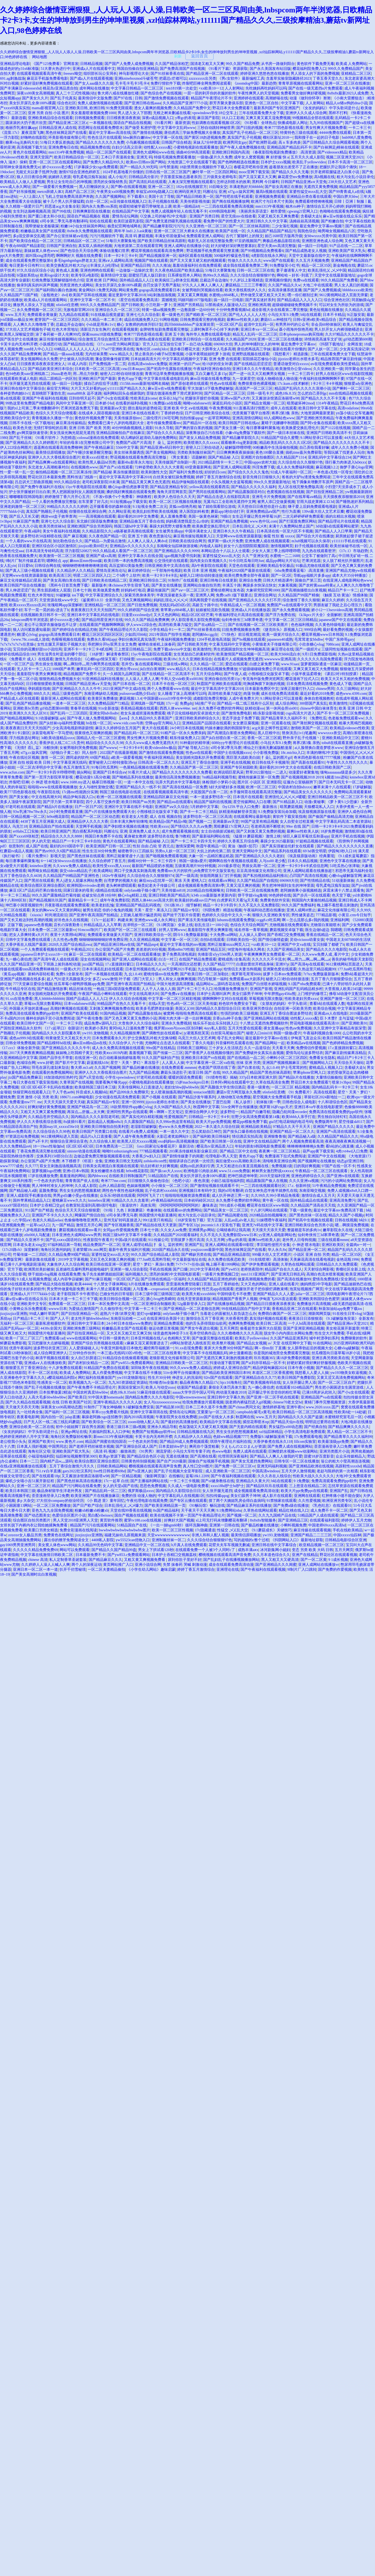  Describe the element at coordinates (208, 413) in the screenshot. I see `日产日韩亚洲欧美综合在线` at that location.